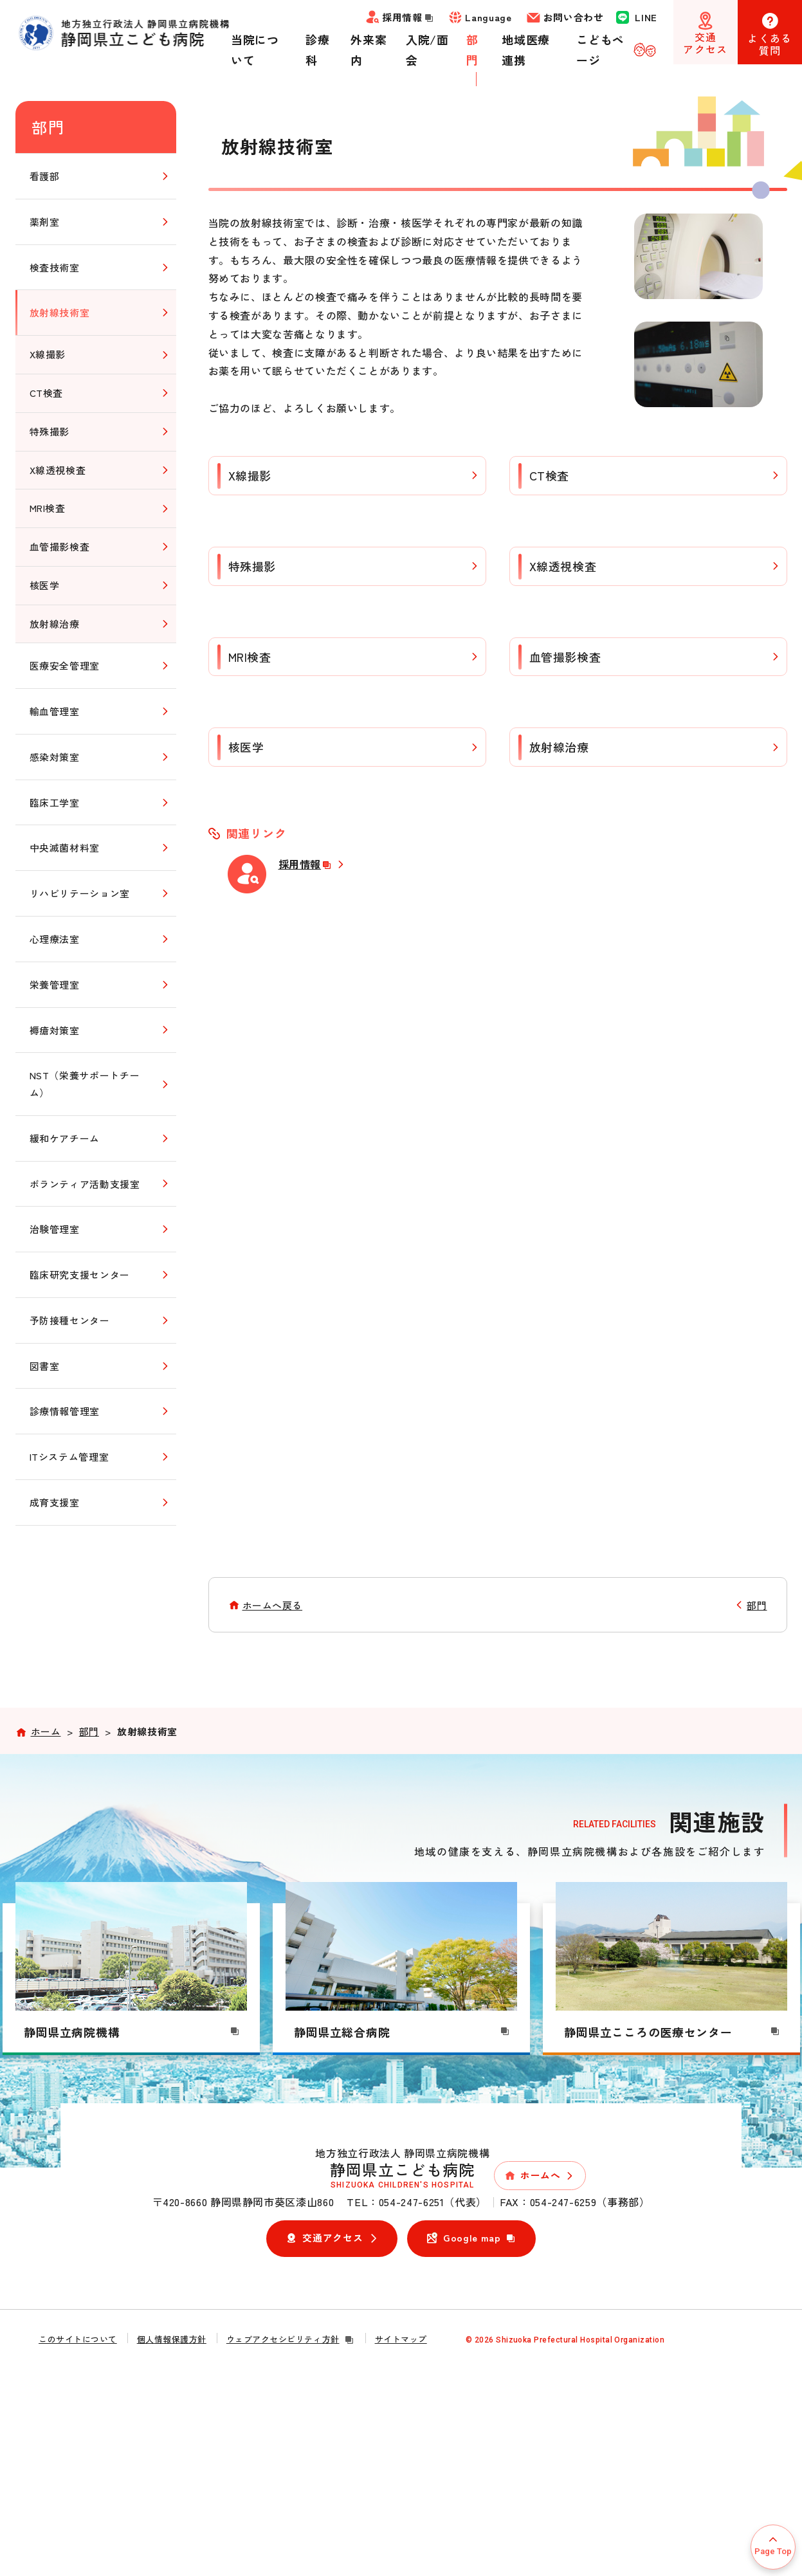 This screenshot has height=2576, width=802. What do you see at coordinates (78, 2339) in the screenshot?
I see `このサイトについて` at bounding box center [78, 2339].